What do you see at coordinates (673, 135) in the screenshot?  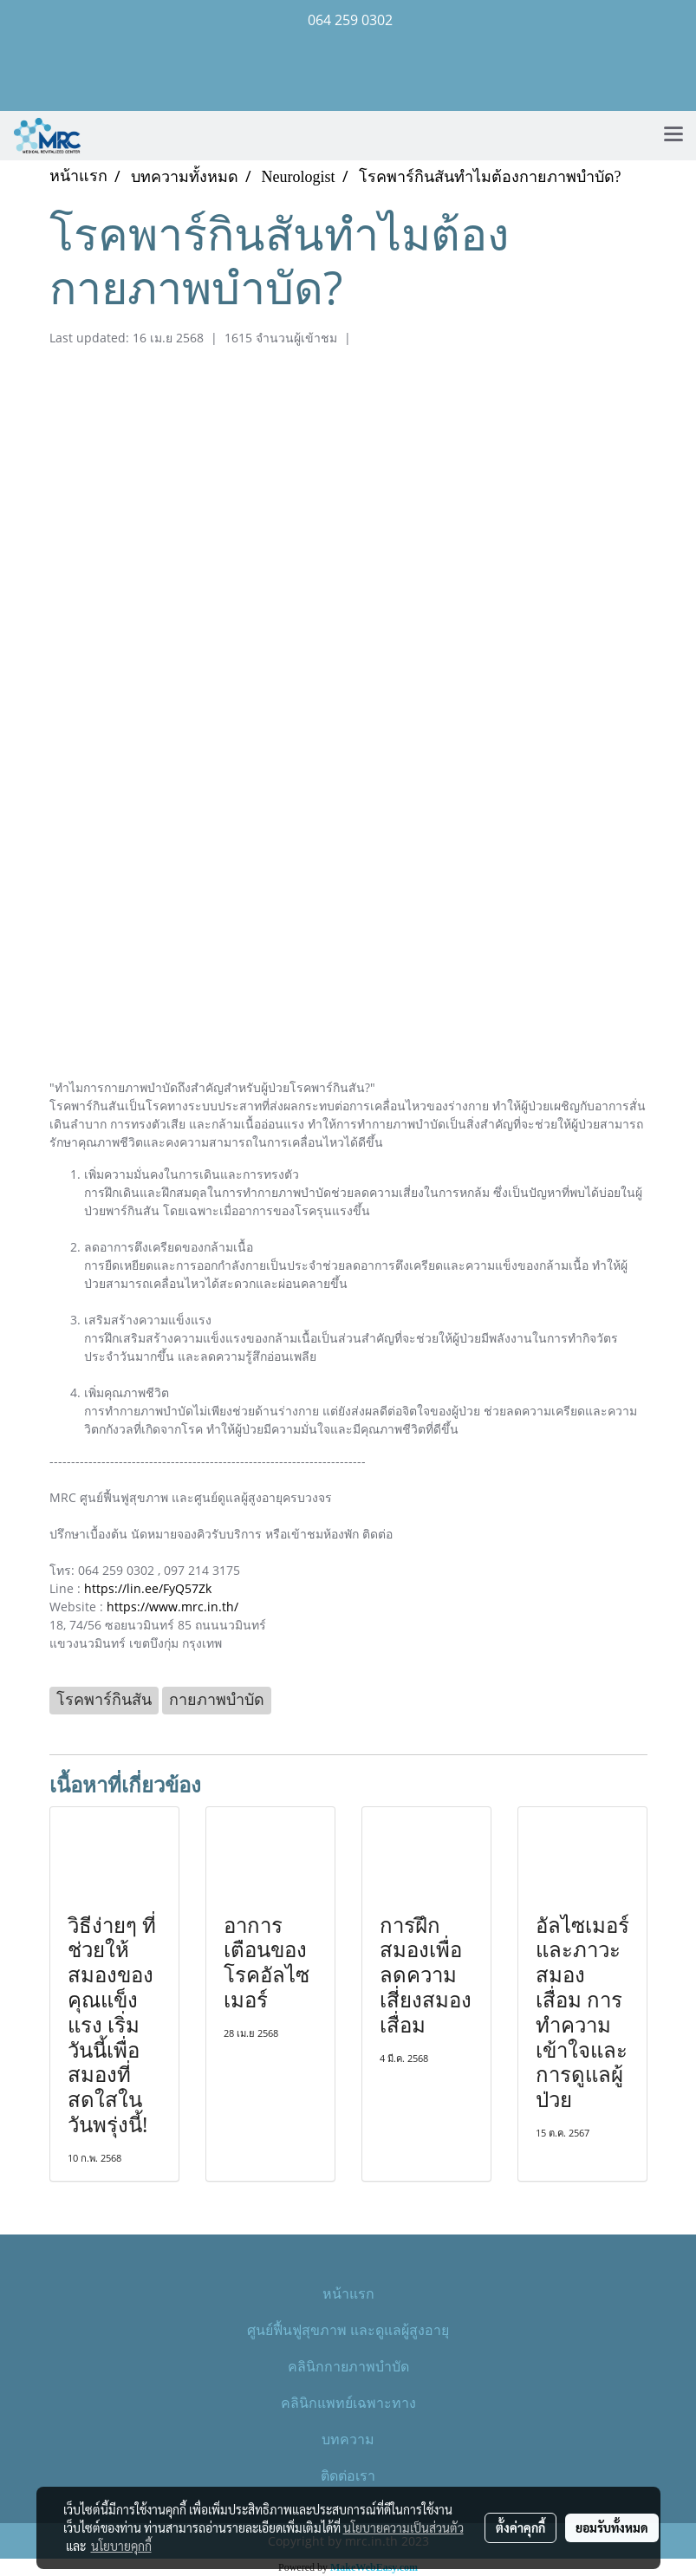 I see `[Toggle navigation]` at bounding box center [673, 135].